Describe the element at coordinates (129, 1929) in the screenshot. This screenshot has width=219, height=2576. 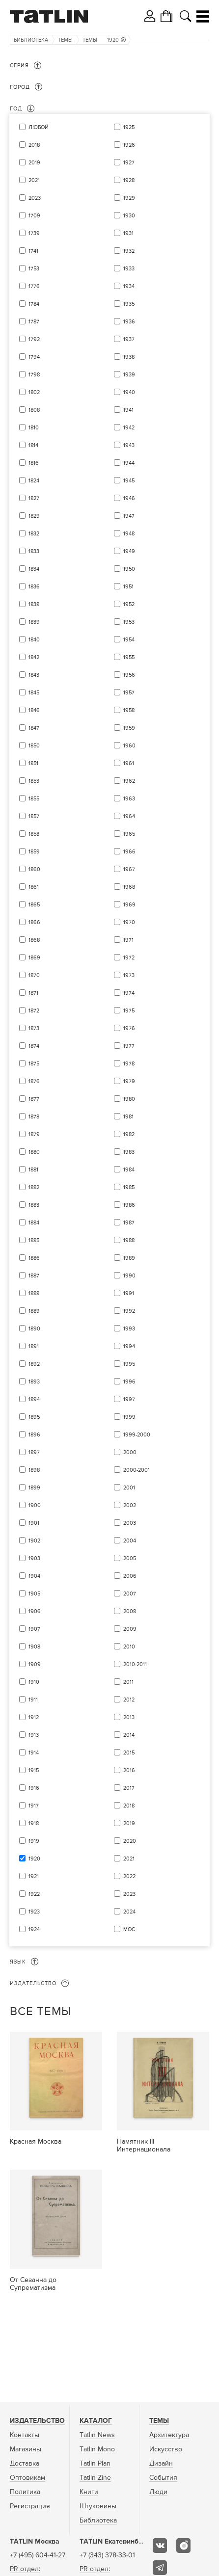
I see `мос` at that location.